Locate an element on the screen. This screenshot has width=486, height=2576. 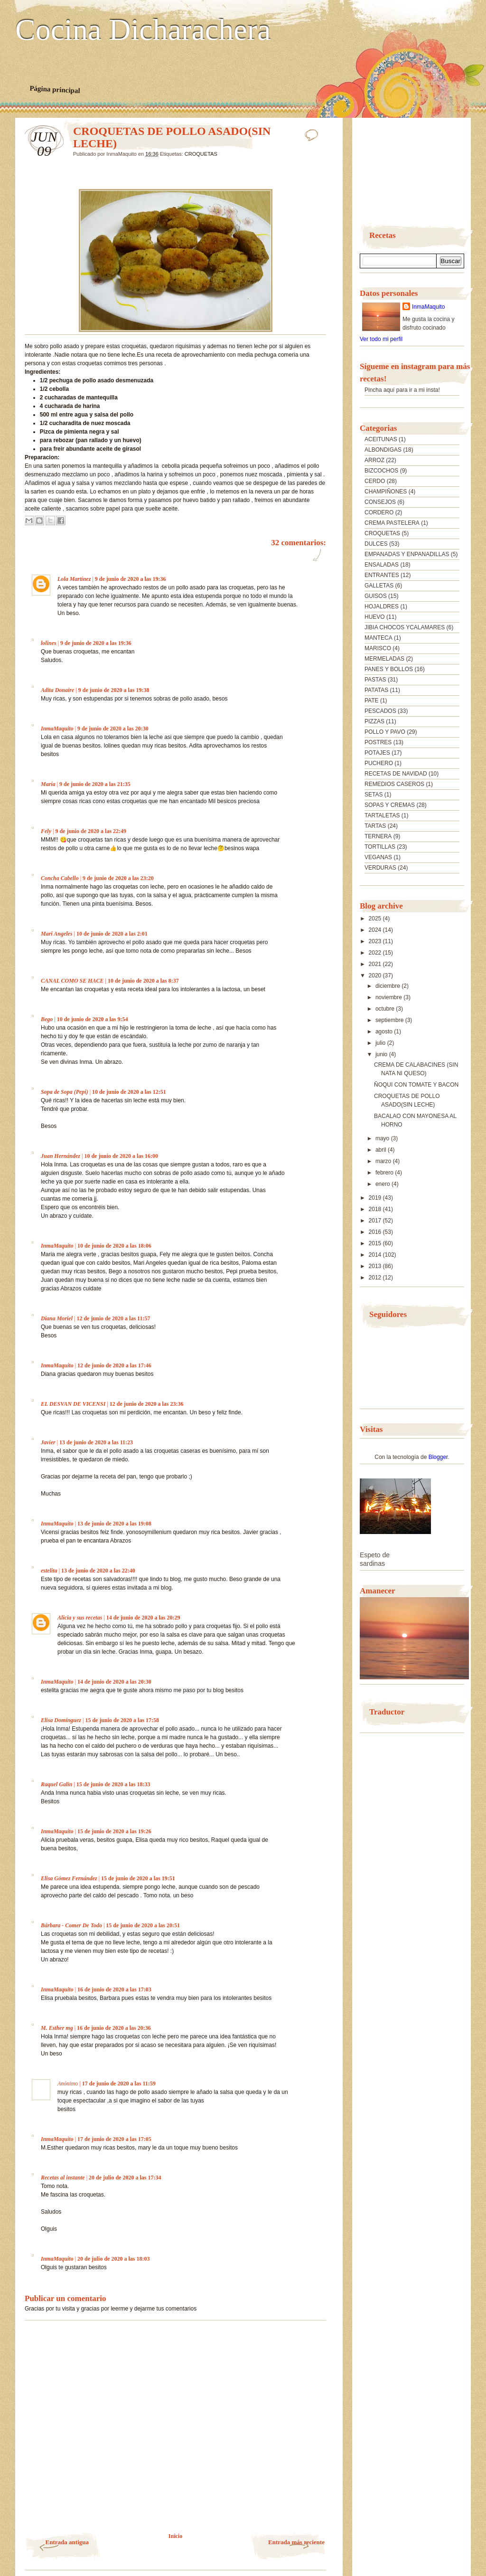
ALBONDIGAS is located at coordinates (383, 449).